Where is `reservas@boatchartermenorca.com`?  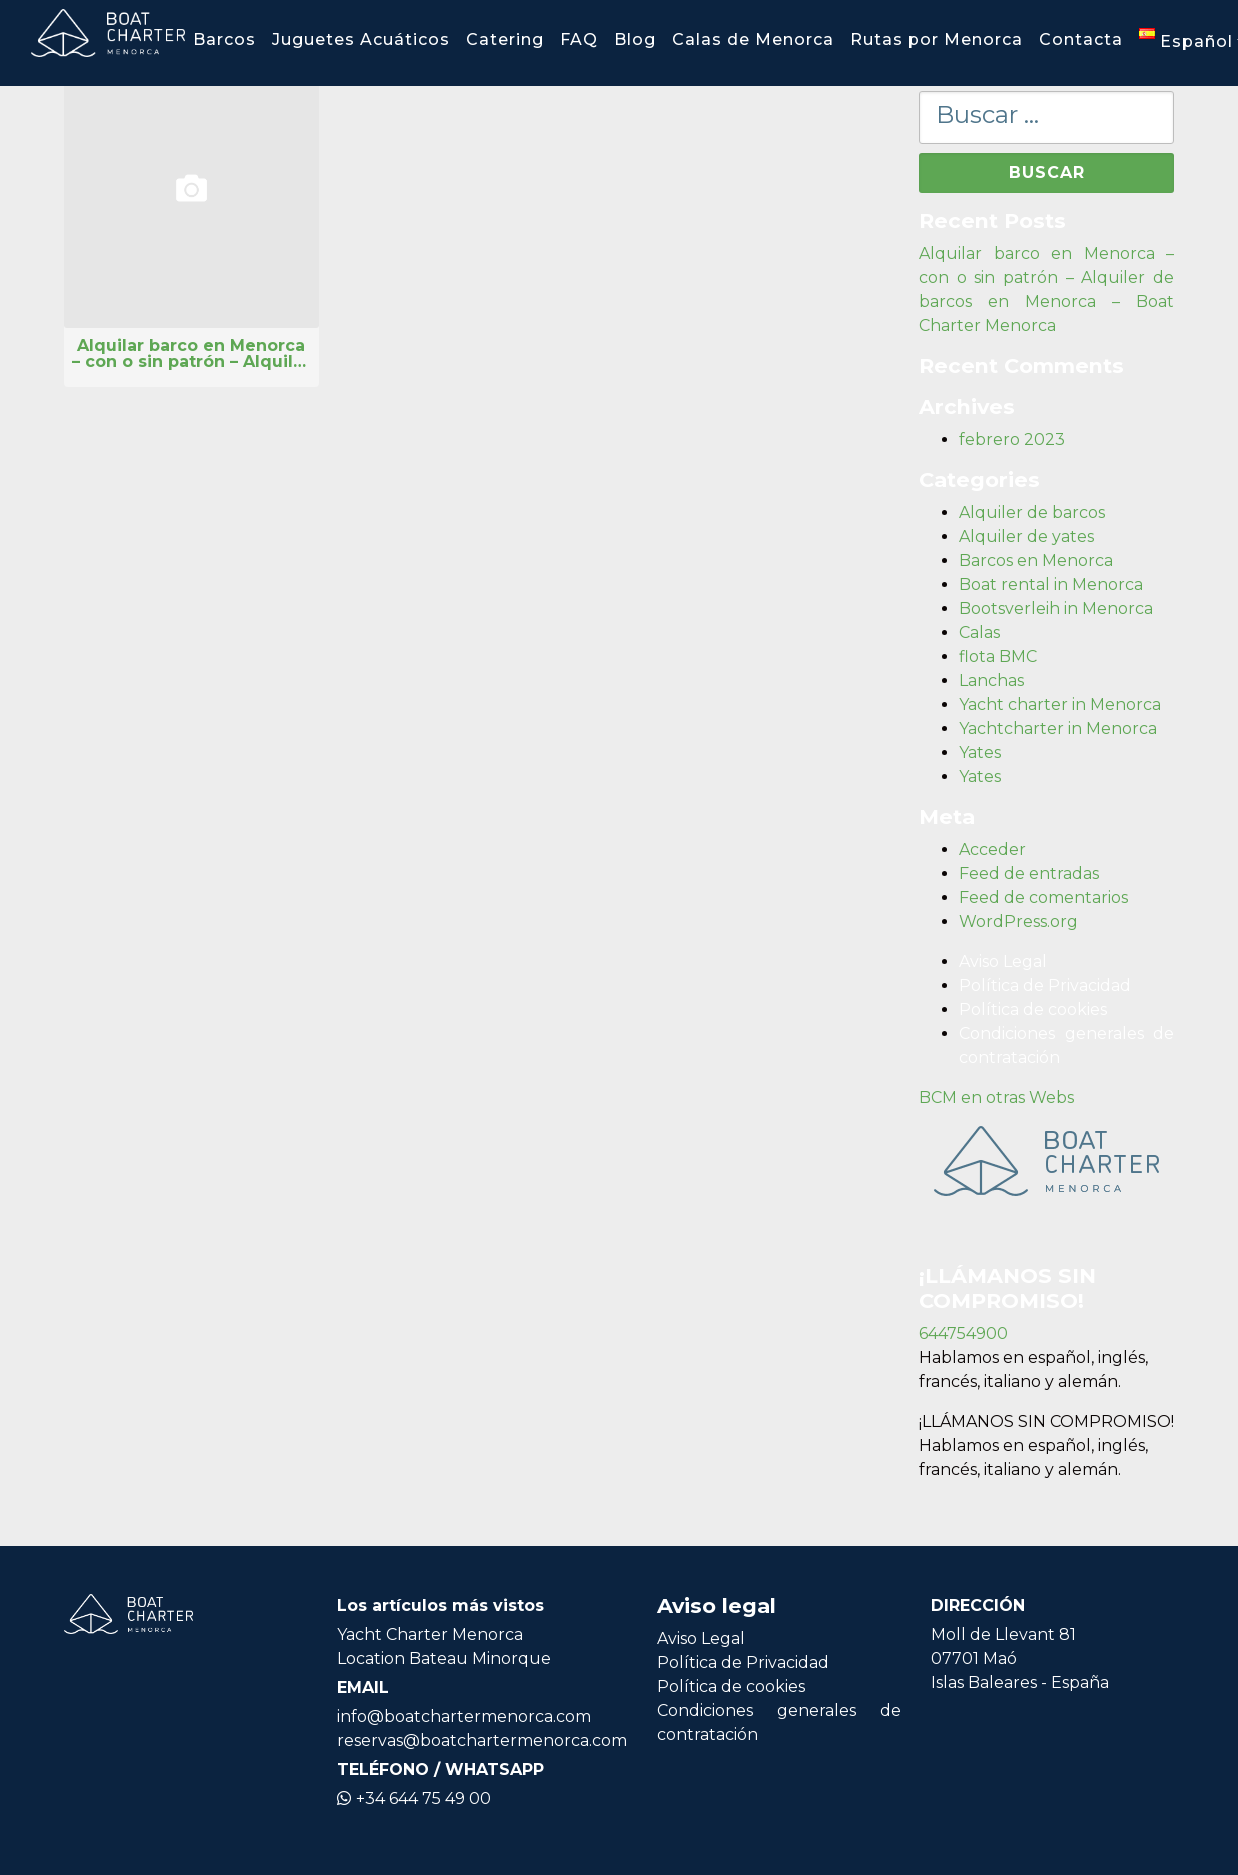
reservas@boatchartermenorca.com is located at coordinates (482, 1740).